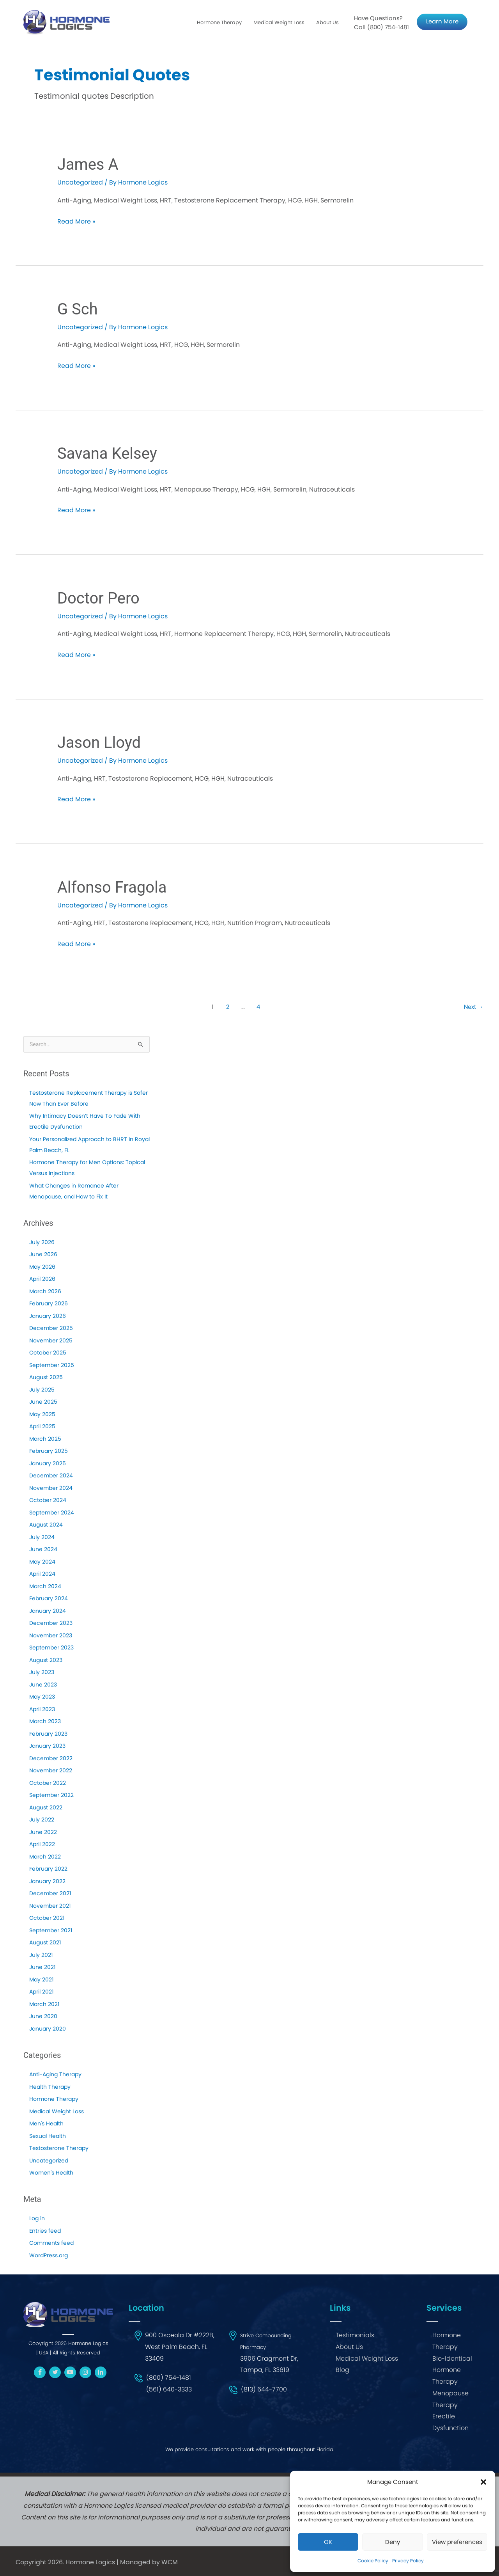 The height and width of the screenshot is (2576, 499). I want to click on October 2025, so click(47, 1352).